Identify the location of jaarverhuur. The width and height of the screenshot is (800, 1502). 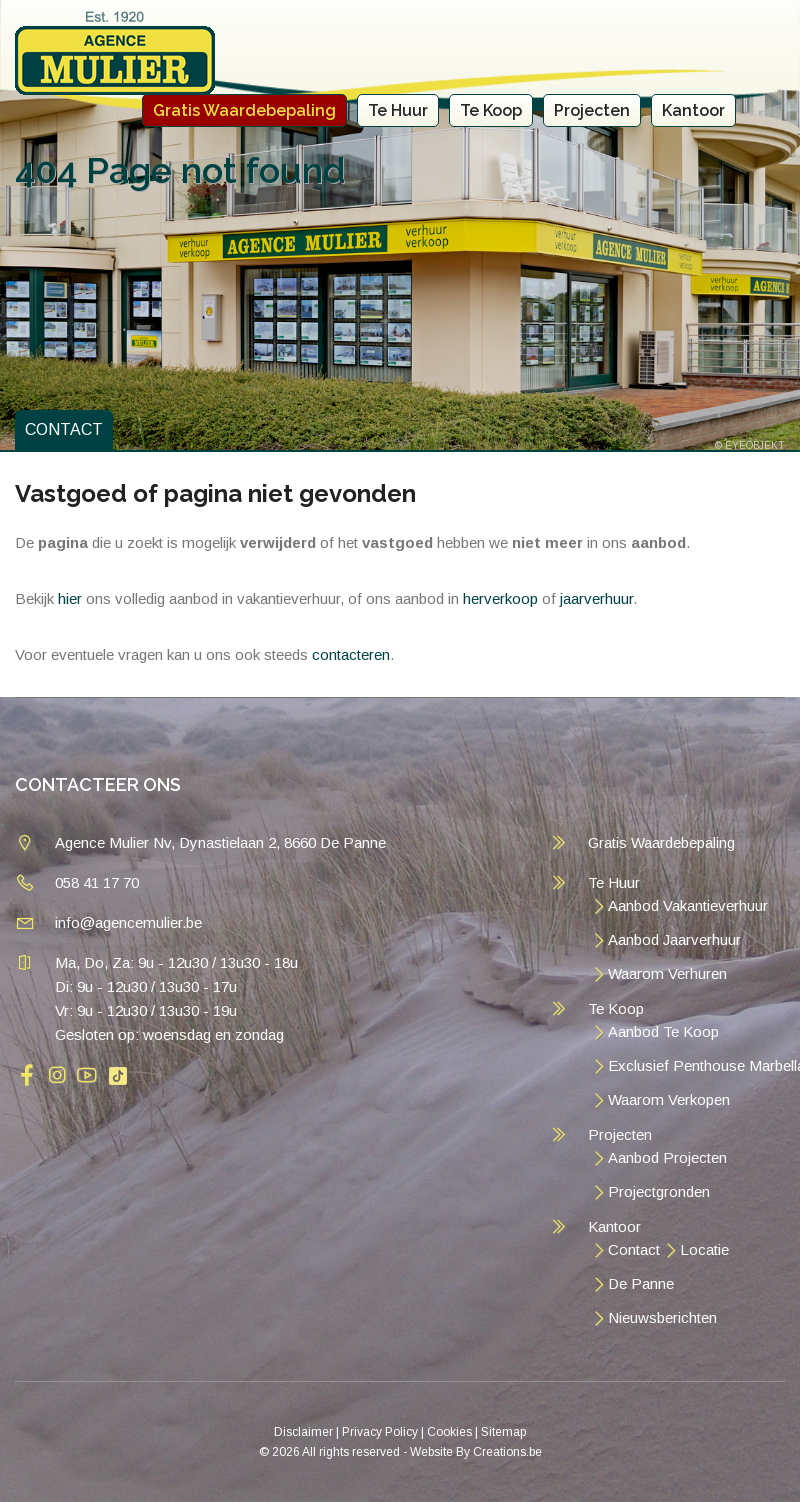
(596, 598).